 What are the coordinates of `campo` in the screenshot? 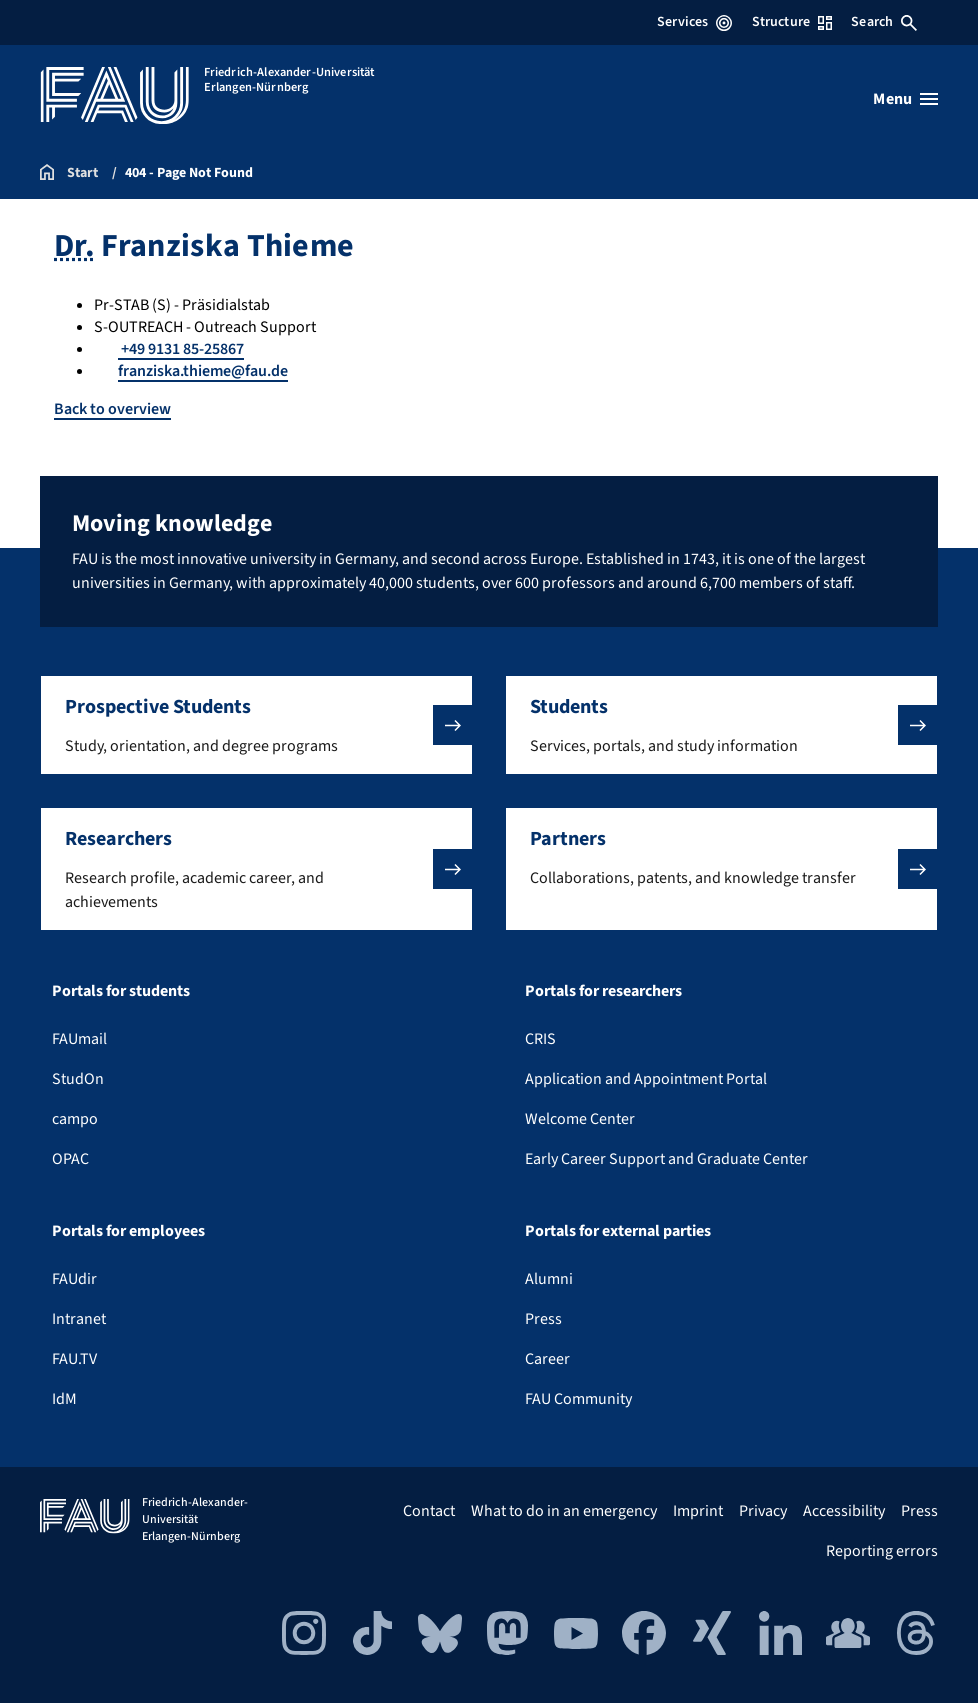 It's located at (75, 1119).